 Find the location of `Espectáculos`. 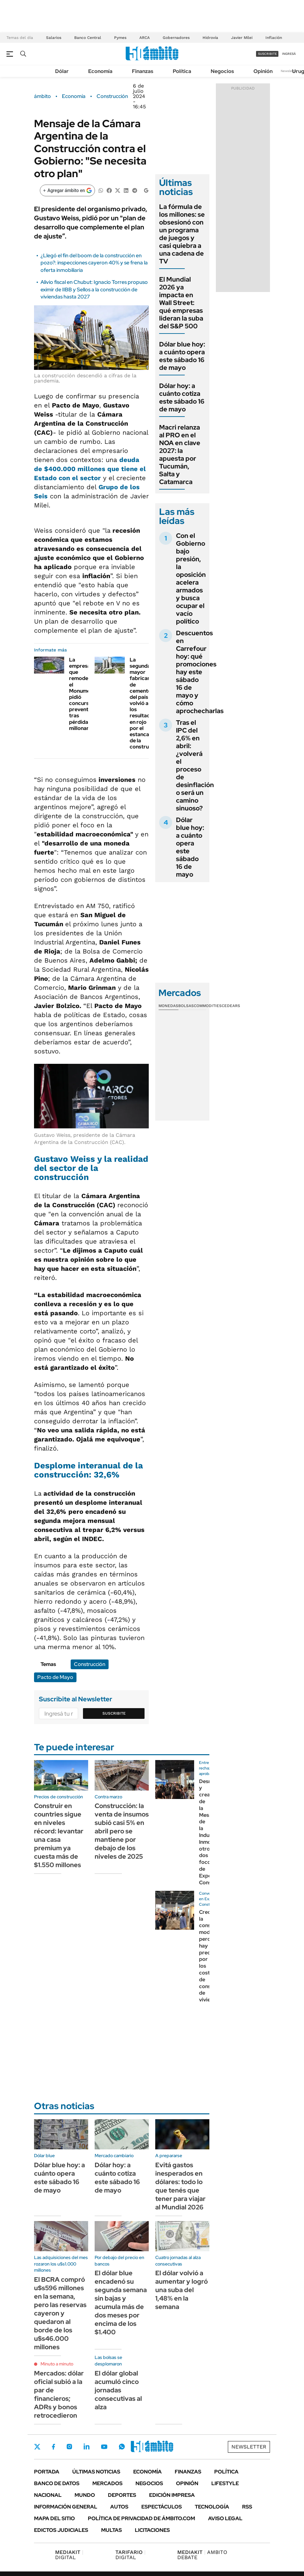

Espectáculos is located at coordinates (161, 2506).